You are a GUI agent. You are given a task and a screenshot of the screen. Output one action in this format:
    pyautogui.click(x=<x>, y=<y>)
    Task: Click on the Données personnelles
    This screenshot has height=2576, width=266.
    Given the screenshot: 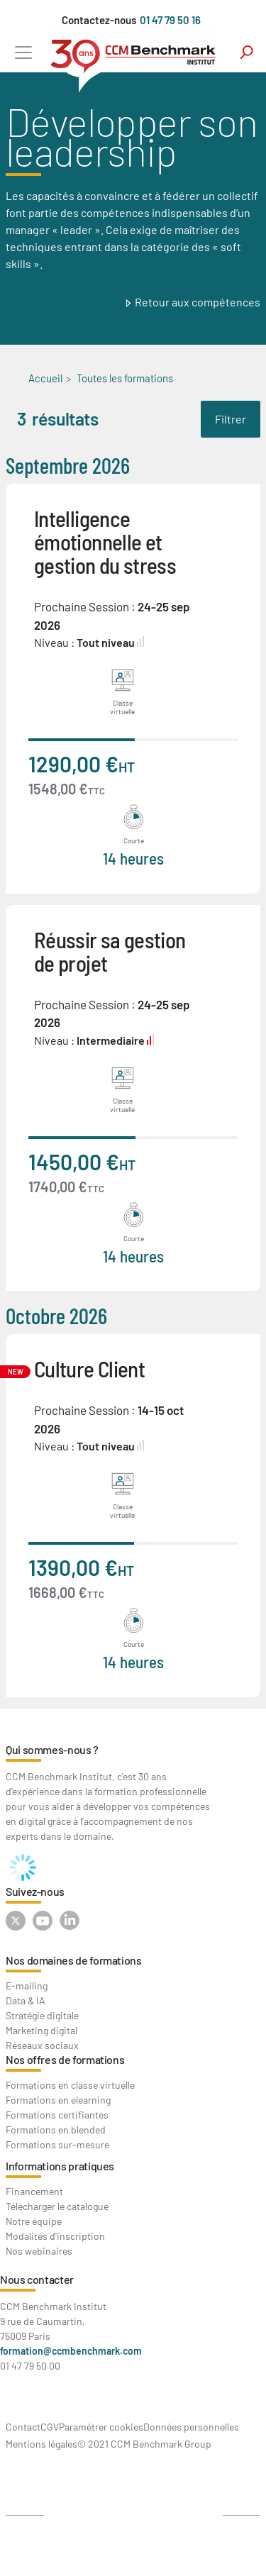 What is the action you would take?
    pyautogui.click(x=191, y=2427)
    